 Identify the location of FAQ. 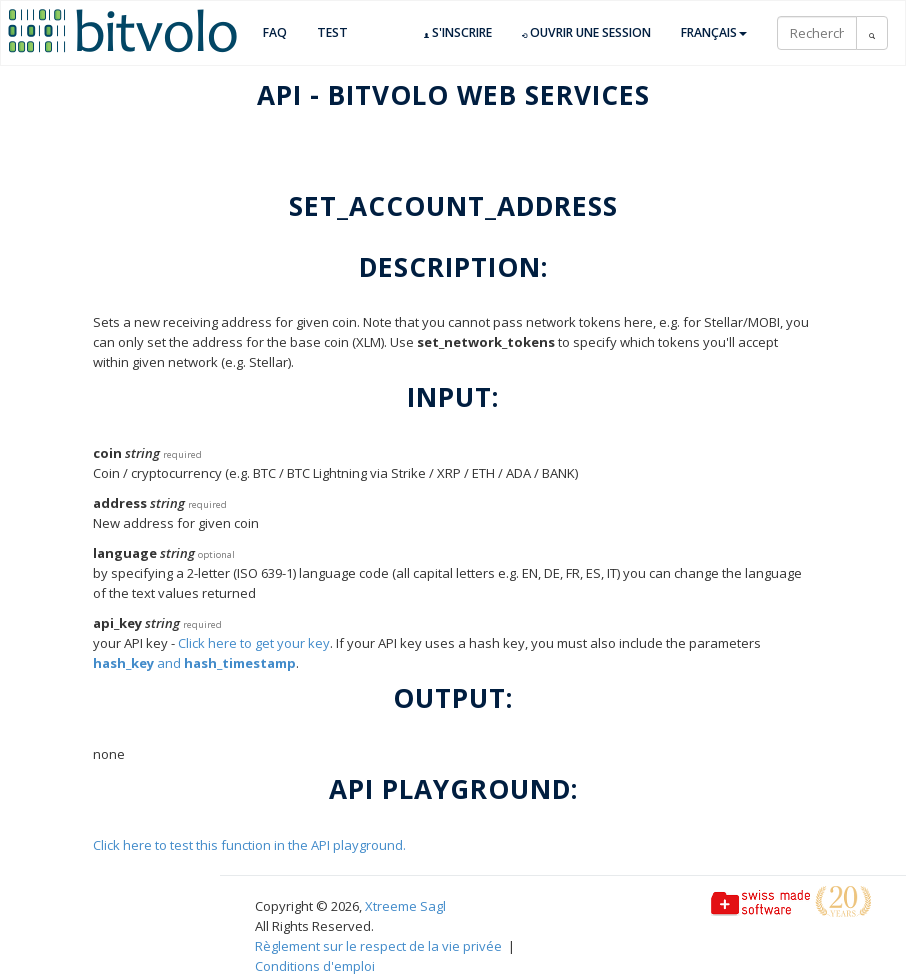
(275, 32).